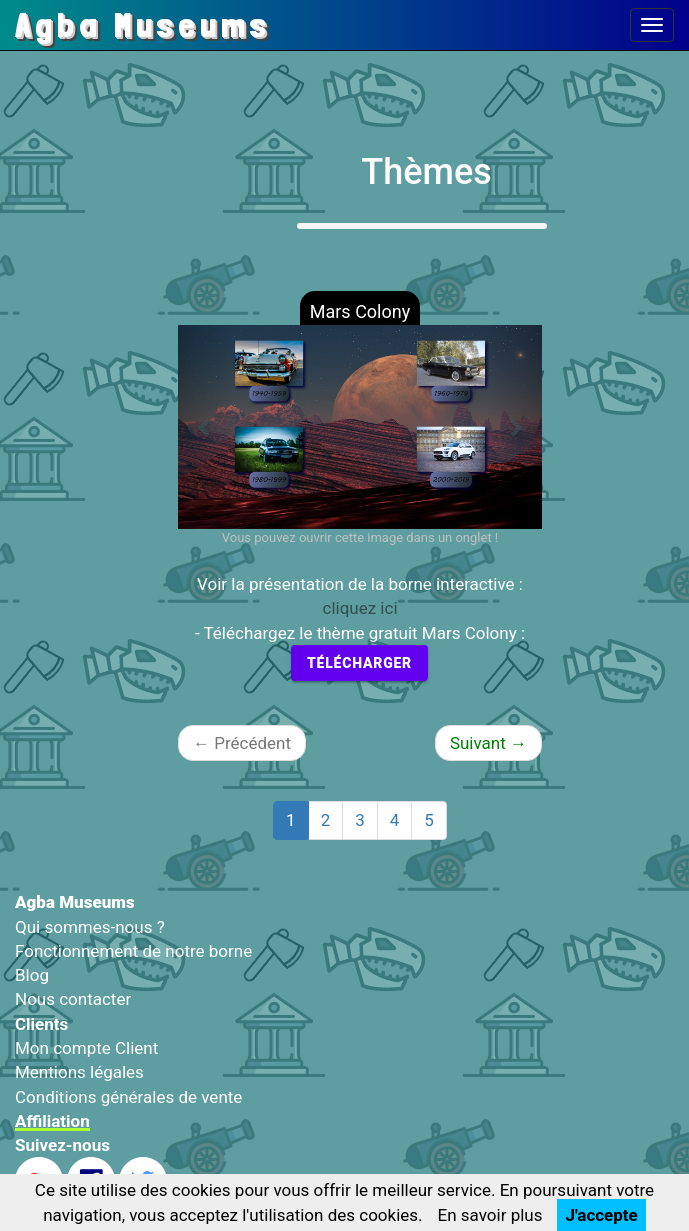 The width and height of the screenshot is (689, 1231). Describe the element at coordinates (488, 743) in the screenshot. I see `Suivant` at that location.